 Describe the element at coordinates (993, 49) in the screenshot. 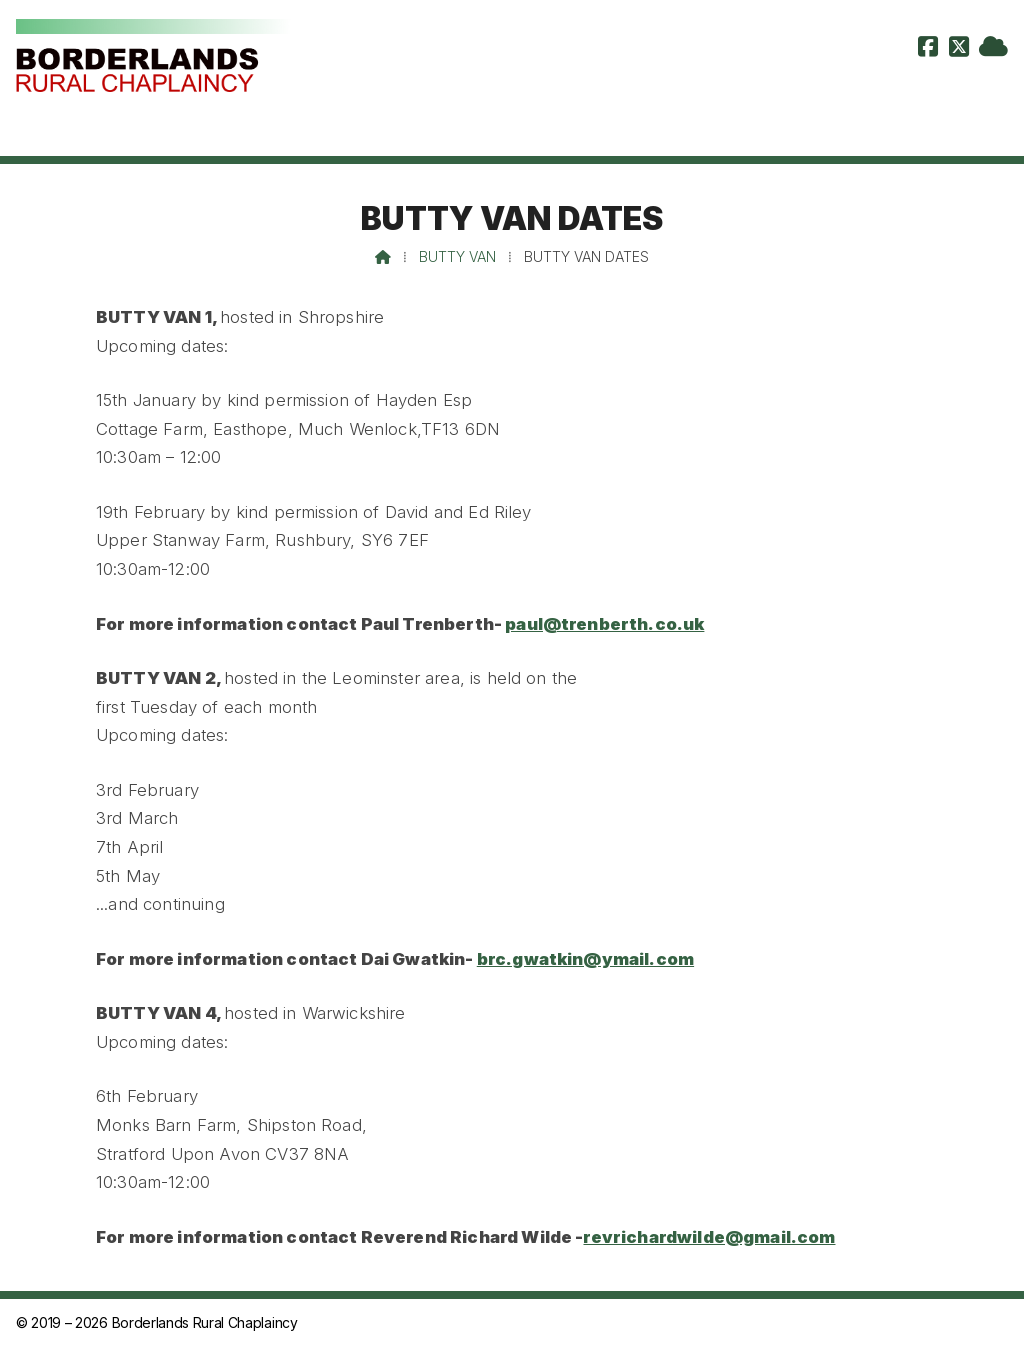

I see `[Borderlands Rural Chaplaincy Sign into the Cloud]` at that location.